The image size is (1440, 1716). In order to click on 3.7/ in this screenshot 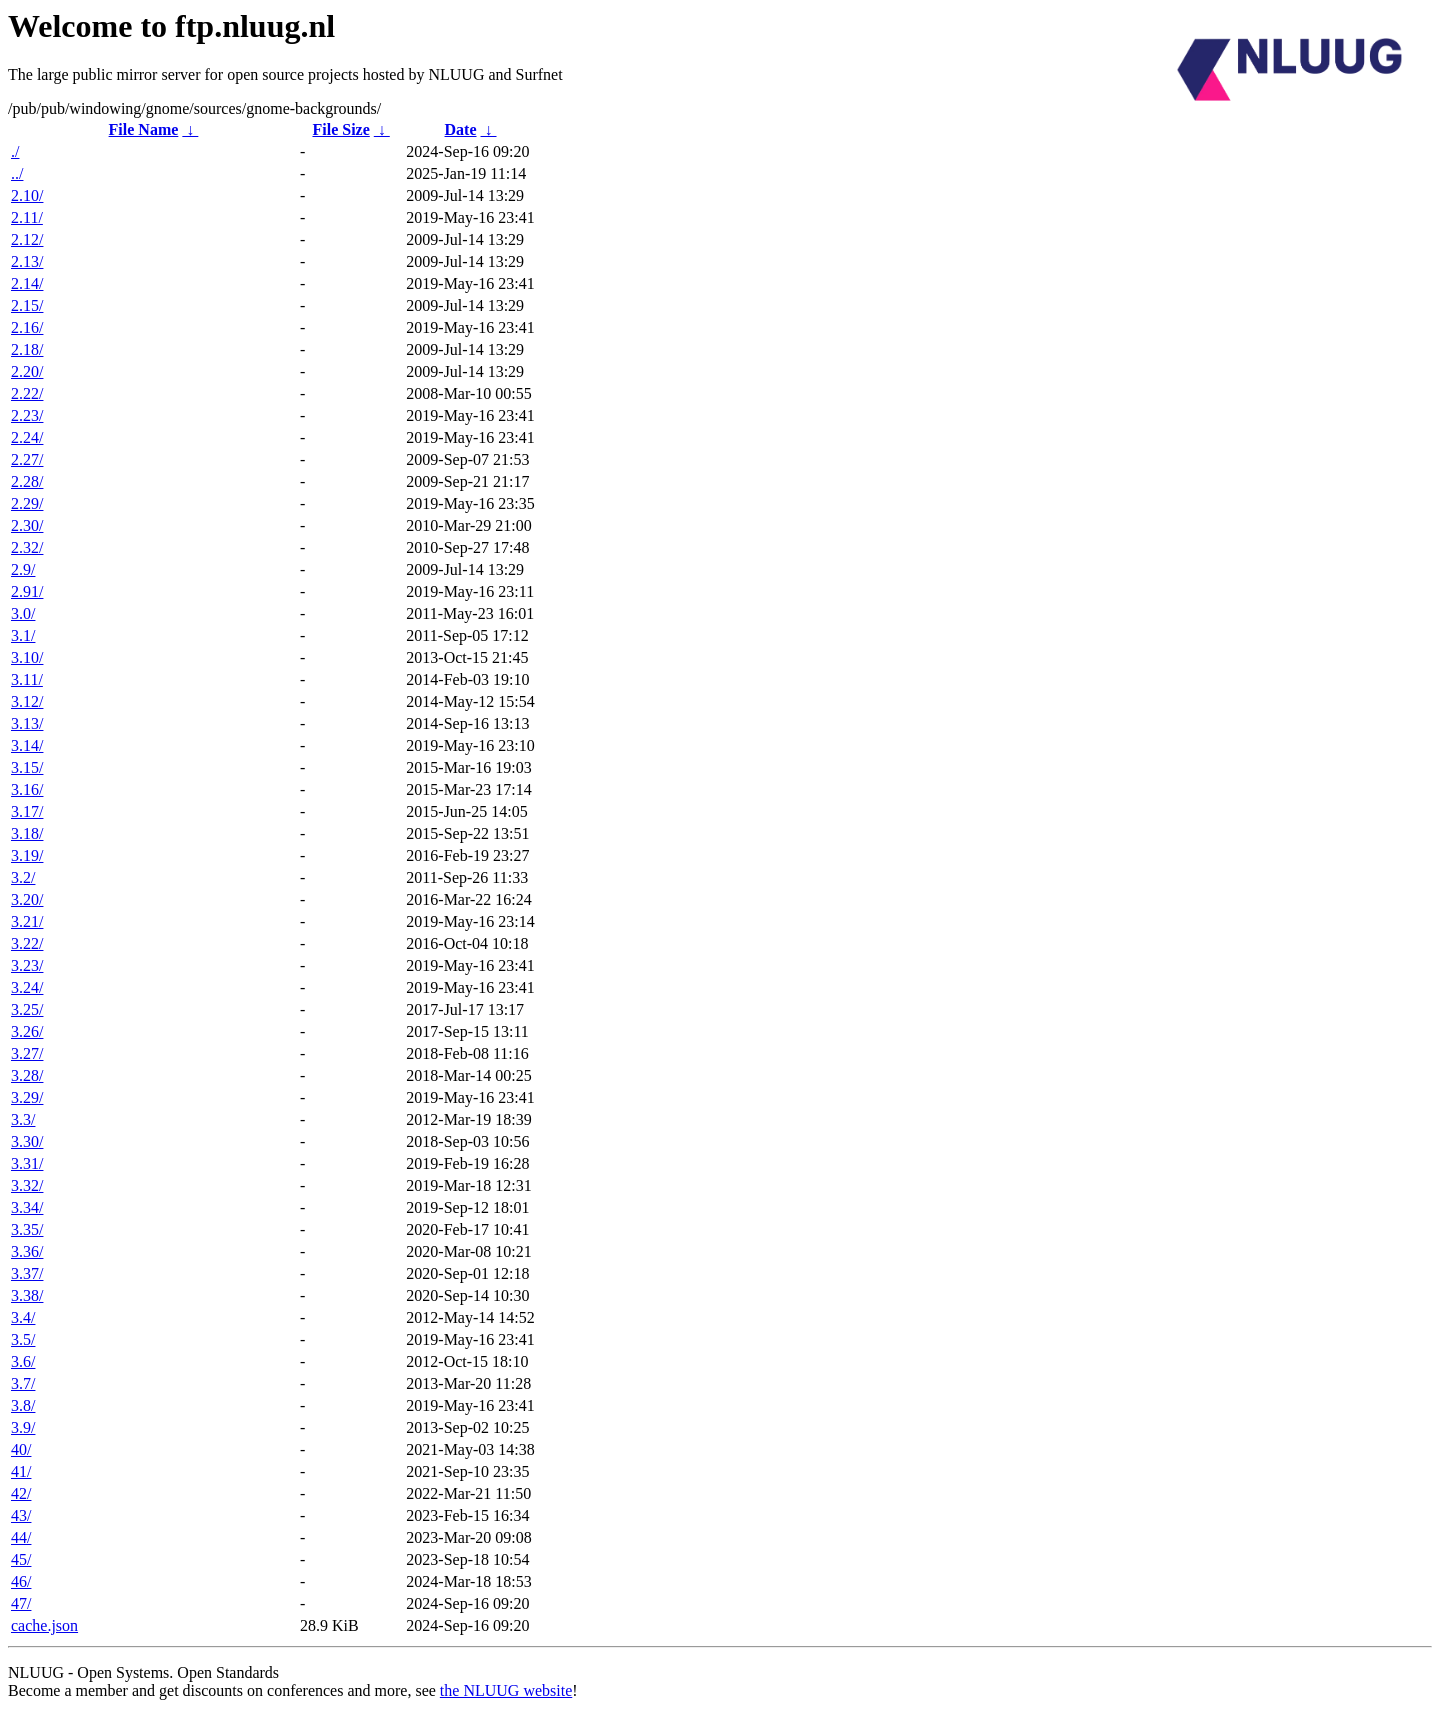, I will do `click(23, 1383)`.